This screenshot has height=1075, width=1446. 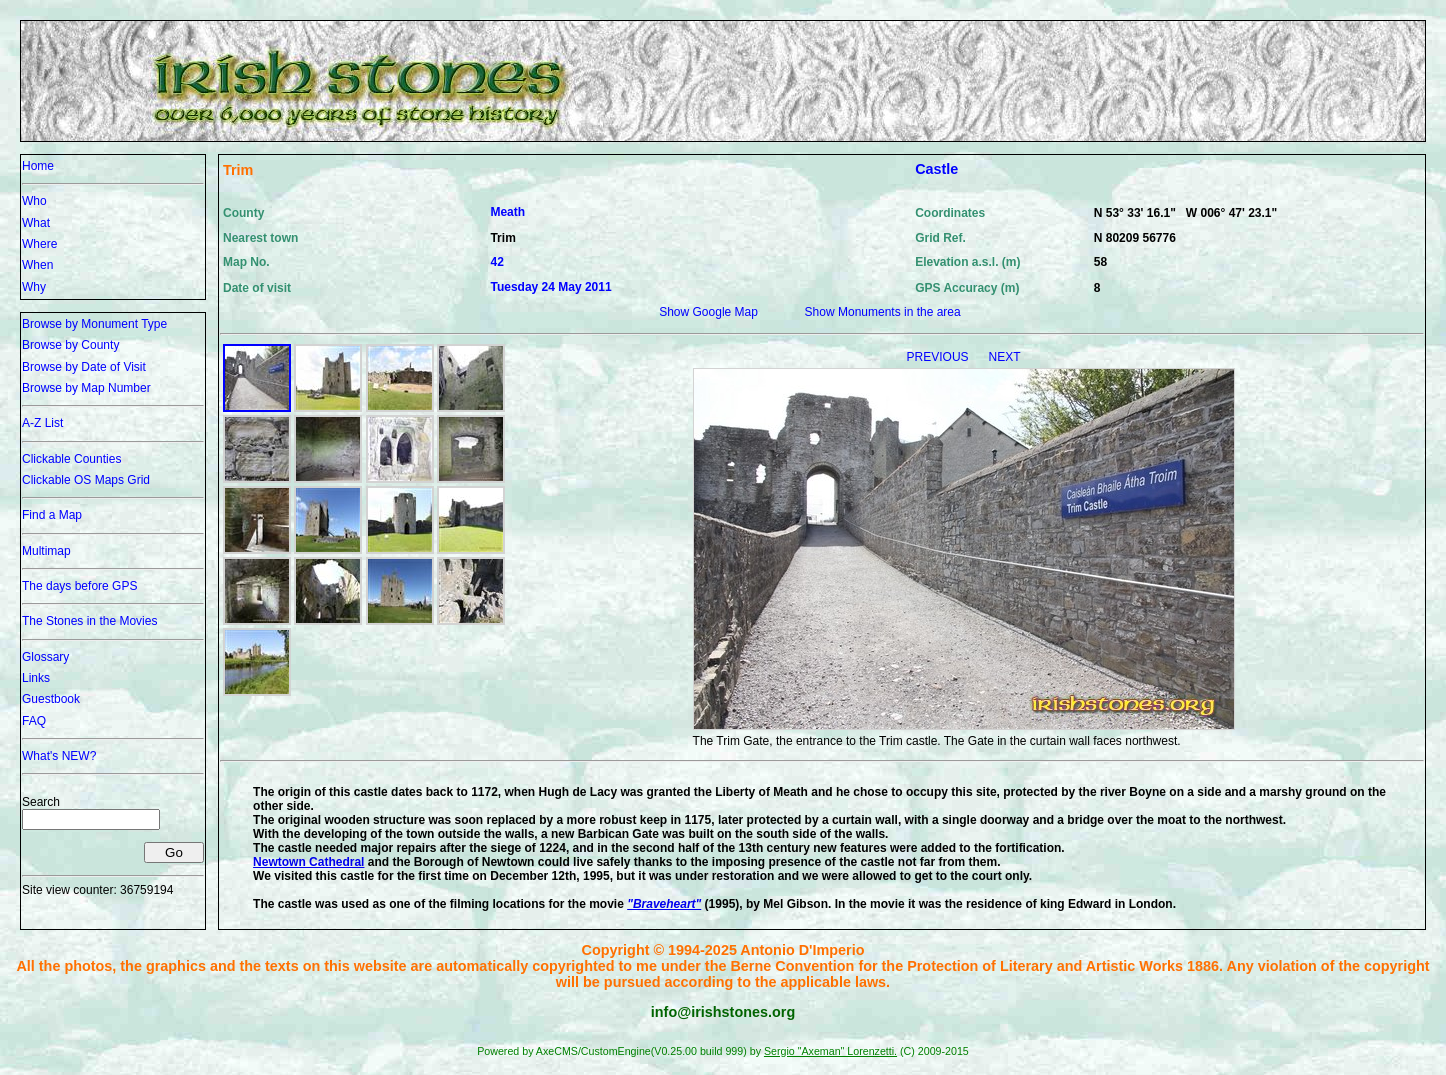 What do you see at coordinates (34, 201) in the screenshot?
I see `Who` at bounding box center [34, 201].